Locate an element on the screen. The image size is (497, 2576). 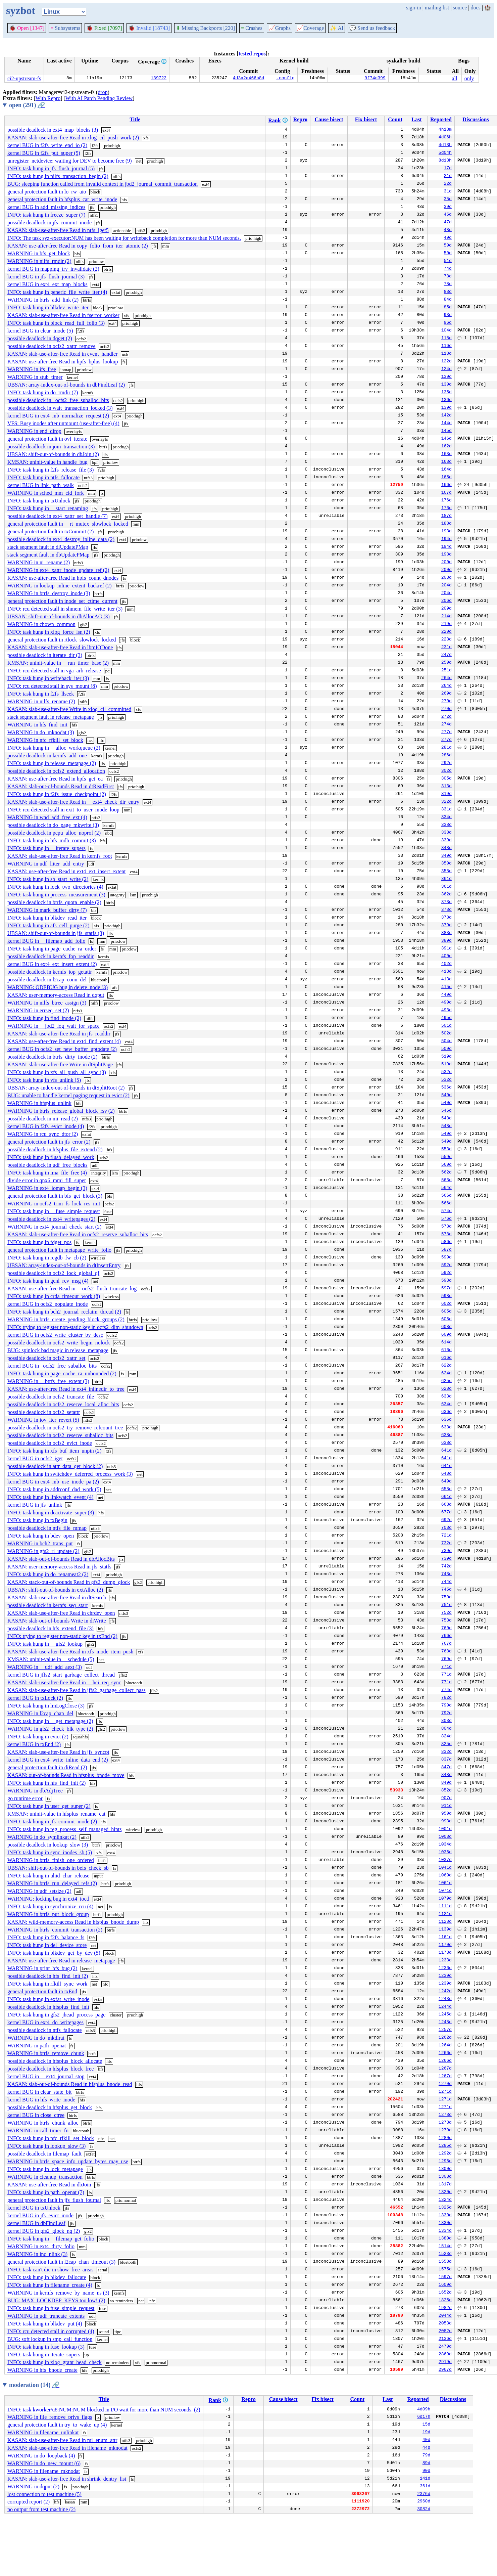
1652d is located at coordinates (445, 2293).